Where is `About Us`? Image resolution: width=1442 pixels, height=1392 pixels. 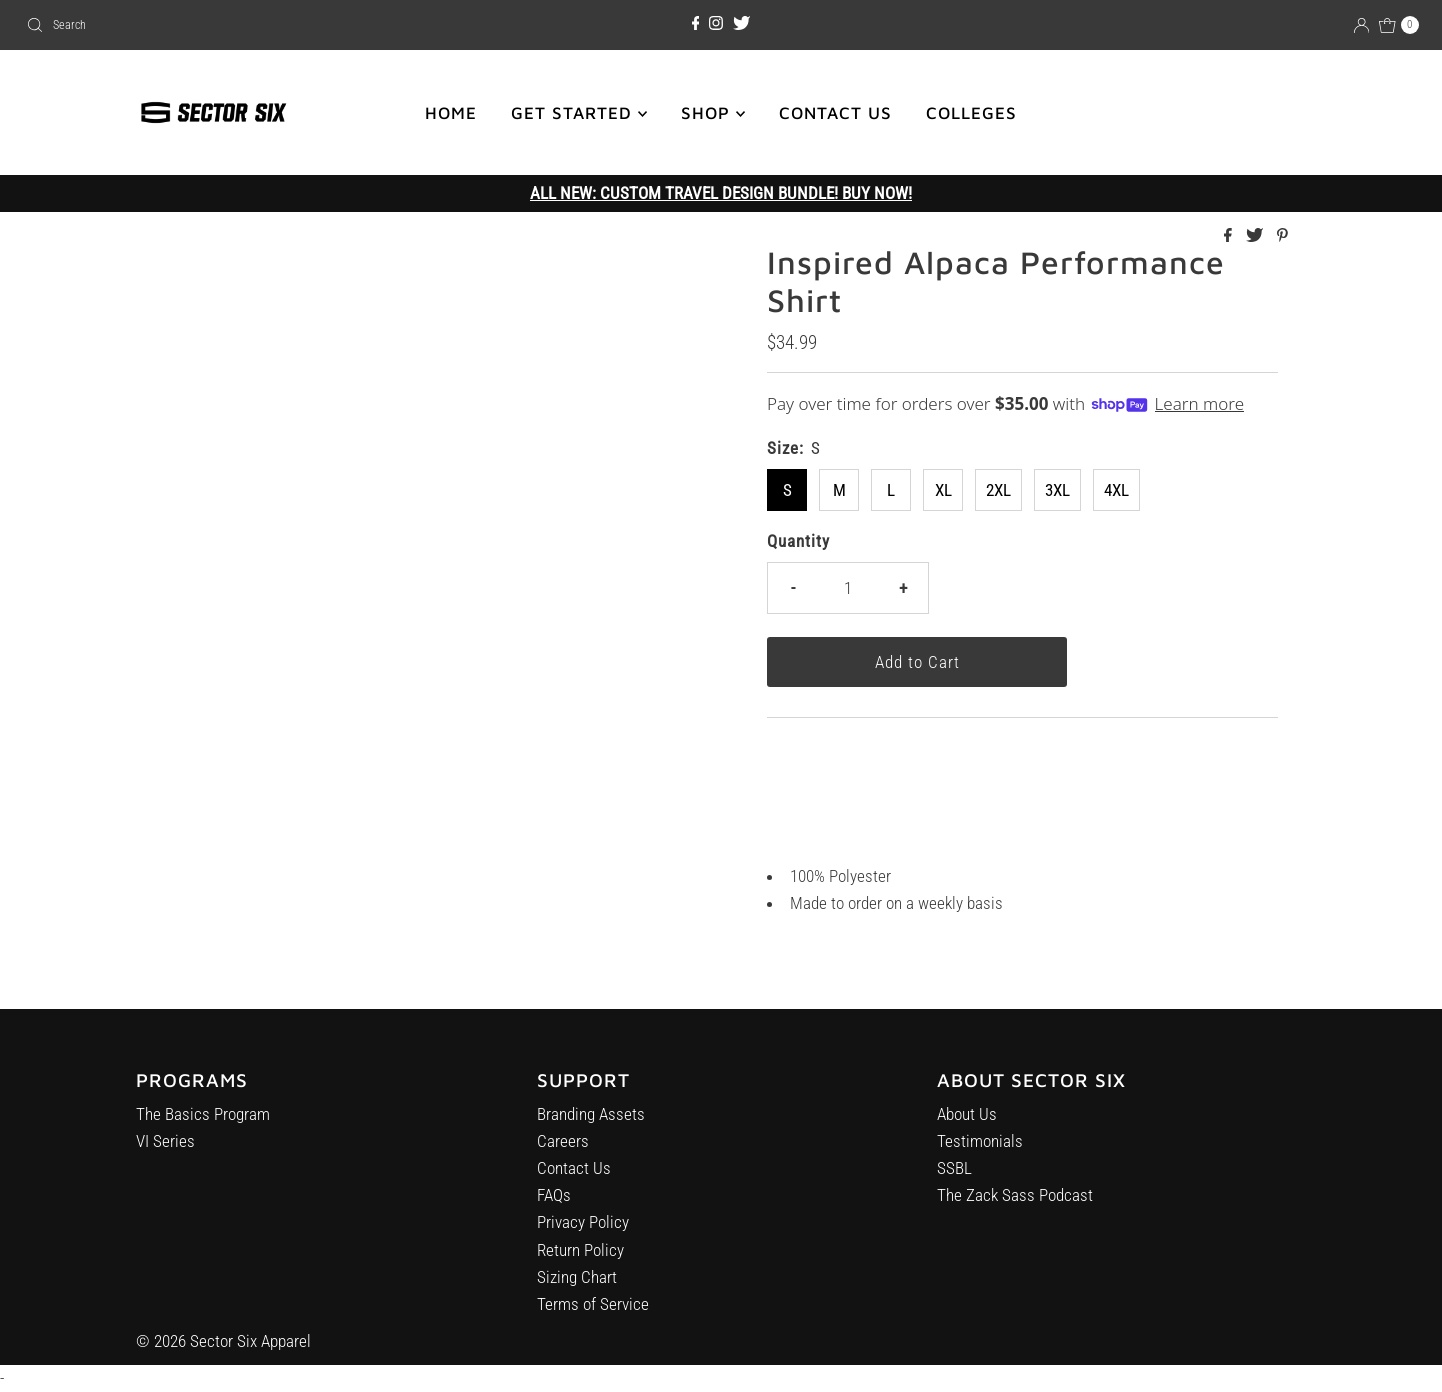
About Us is located at coordinates (967, 1129).